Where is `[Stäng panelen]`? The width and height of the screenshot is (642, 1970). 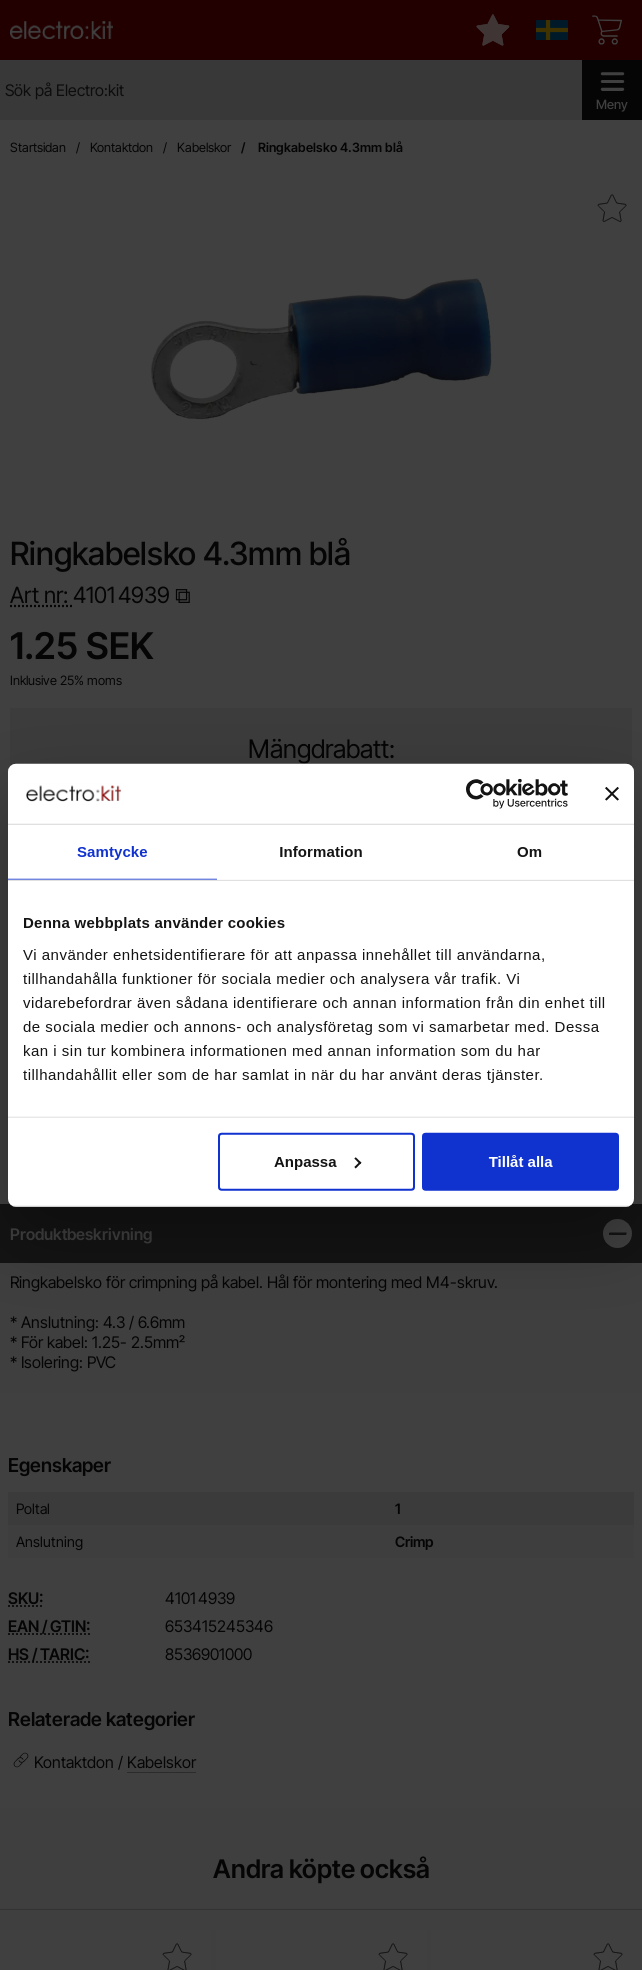
[Stäng panelen] is located at coordinates (612, 794).